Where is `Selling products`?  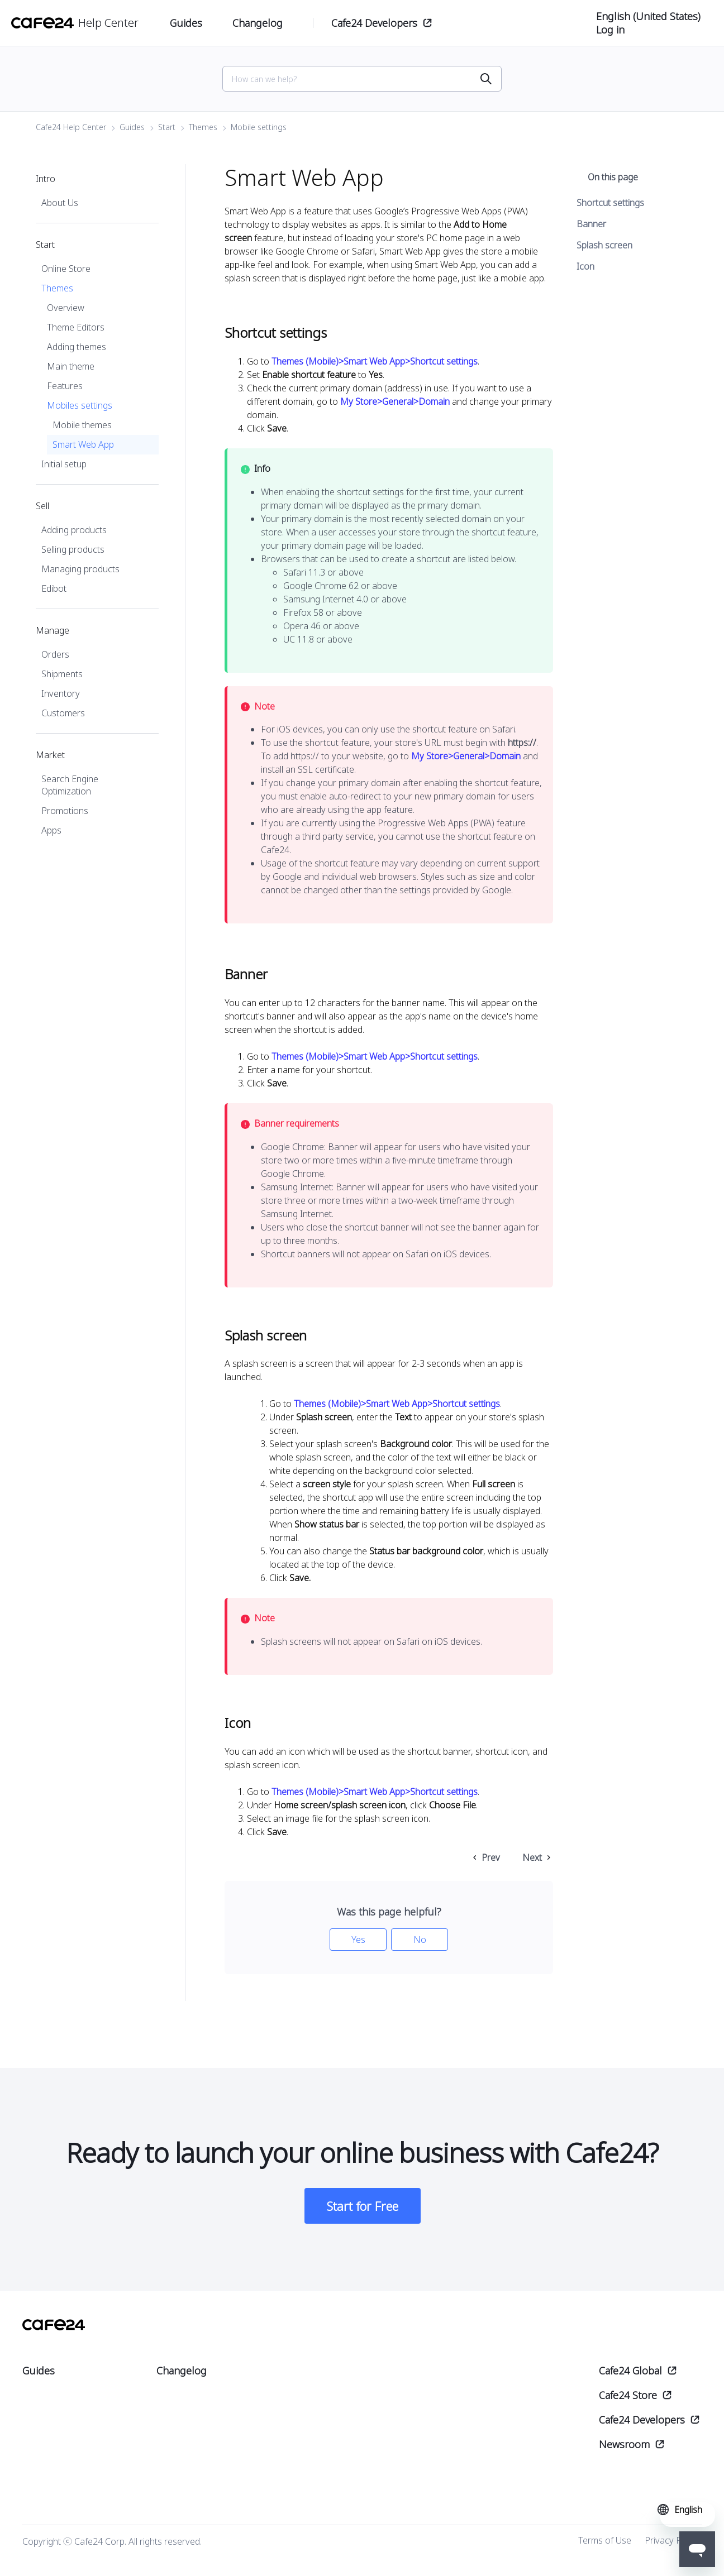 Selling products is located at coordinates (72, 553).